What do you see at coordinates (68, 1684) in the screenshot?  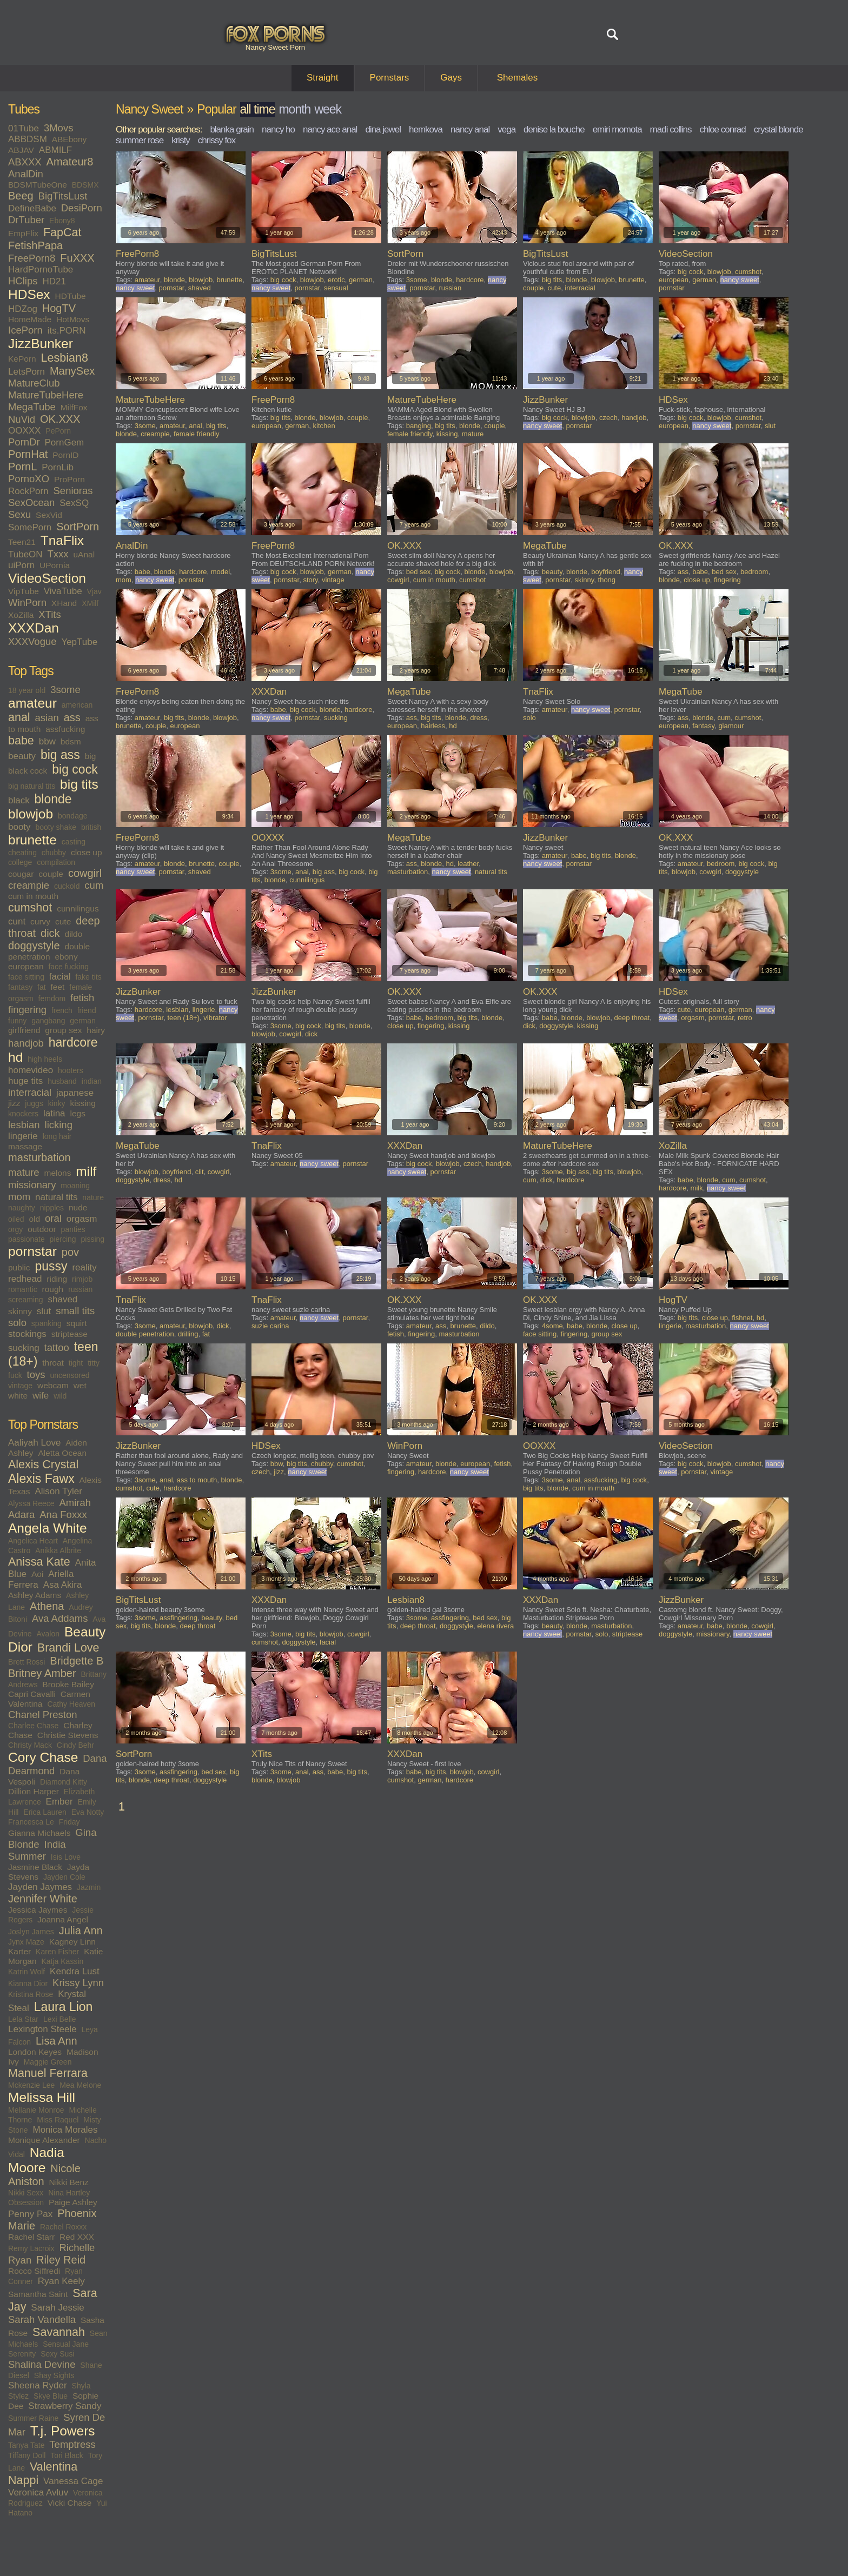 I see `Brooke Bailey` at bounding box center [68, 1684].